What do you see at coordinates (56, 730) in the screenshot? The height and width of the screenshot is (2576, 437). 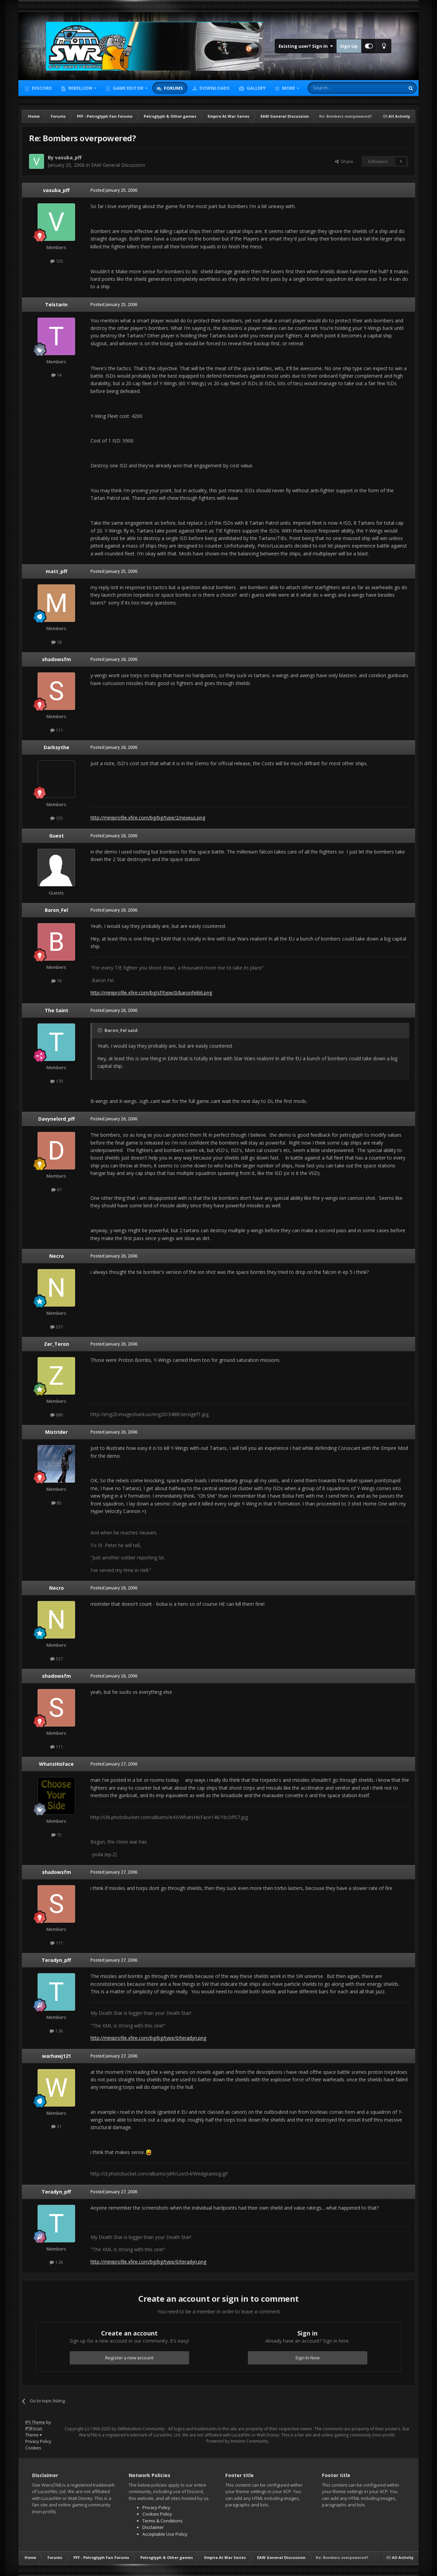 I see `111` at bounding box center [56, 730].